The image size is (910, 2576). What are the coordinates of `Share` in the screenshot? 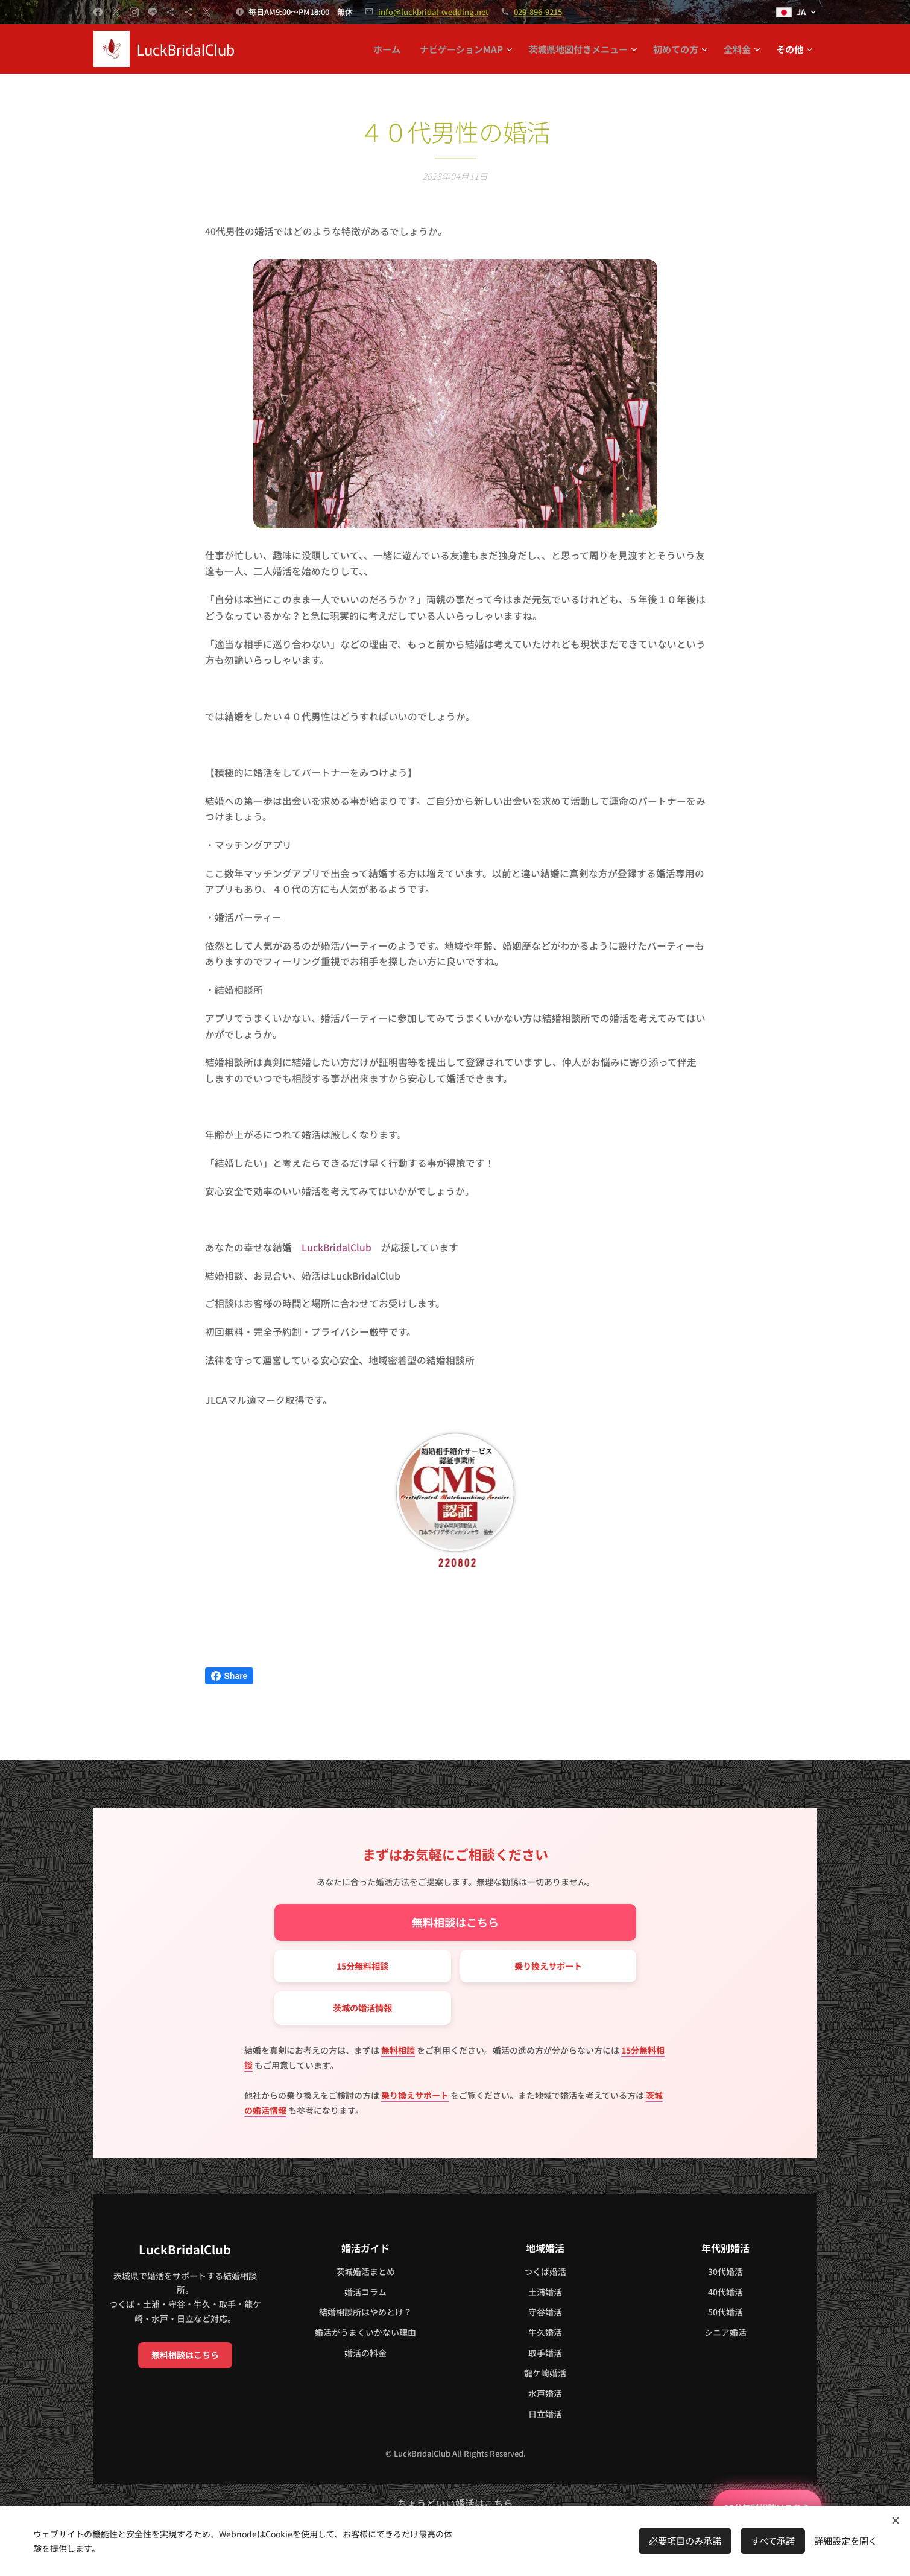 It's located at (229, 1676).